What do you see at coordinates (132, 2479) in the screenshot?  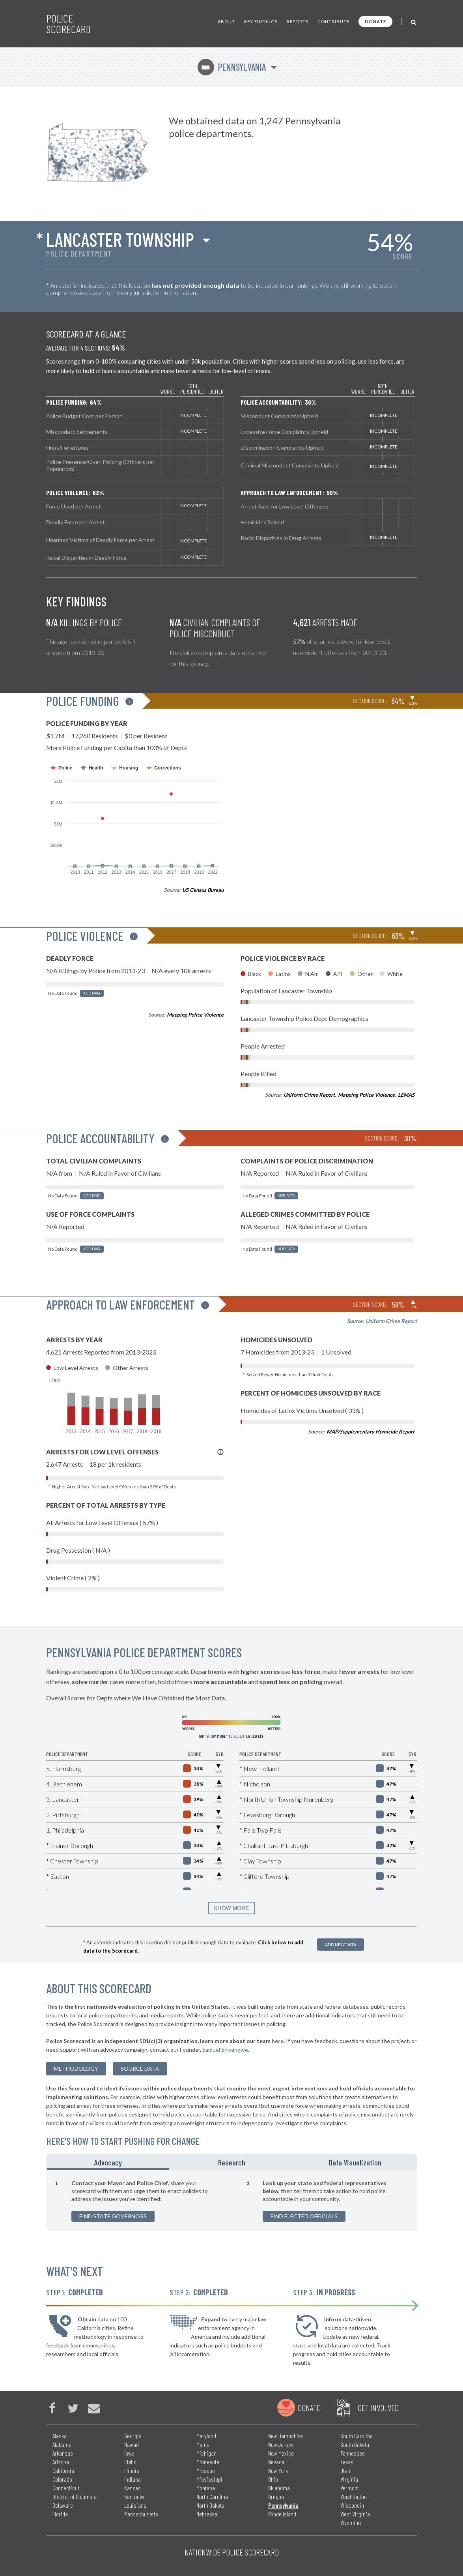 I see `Indiana` at bounding box center [132, 2479].